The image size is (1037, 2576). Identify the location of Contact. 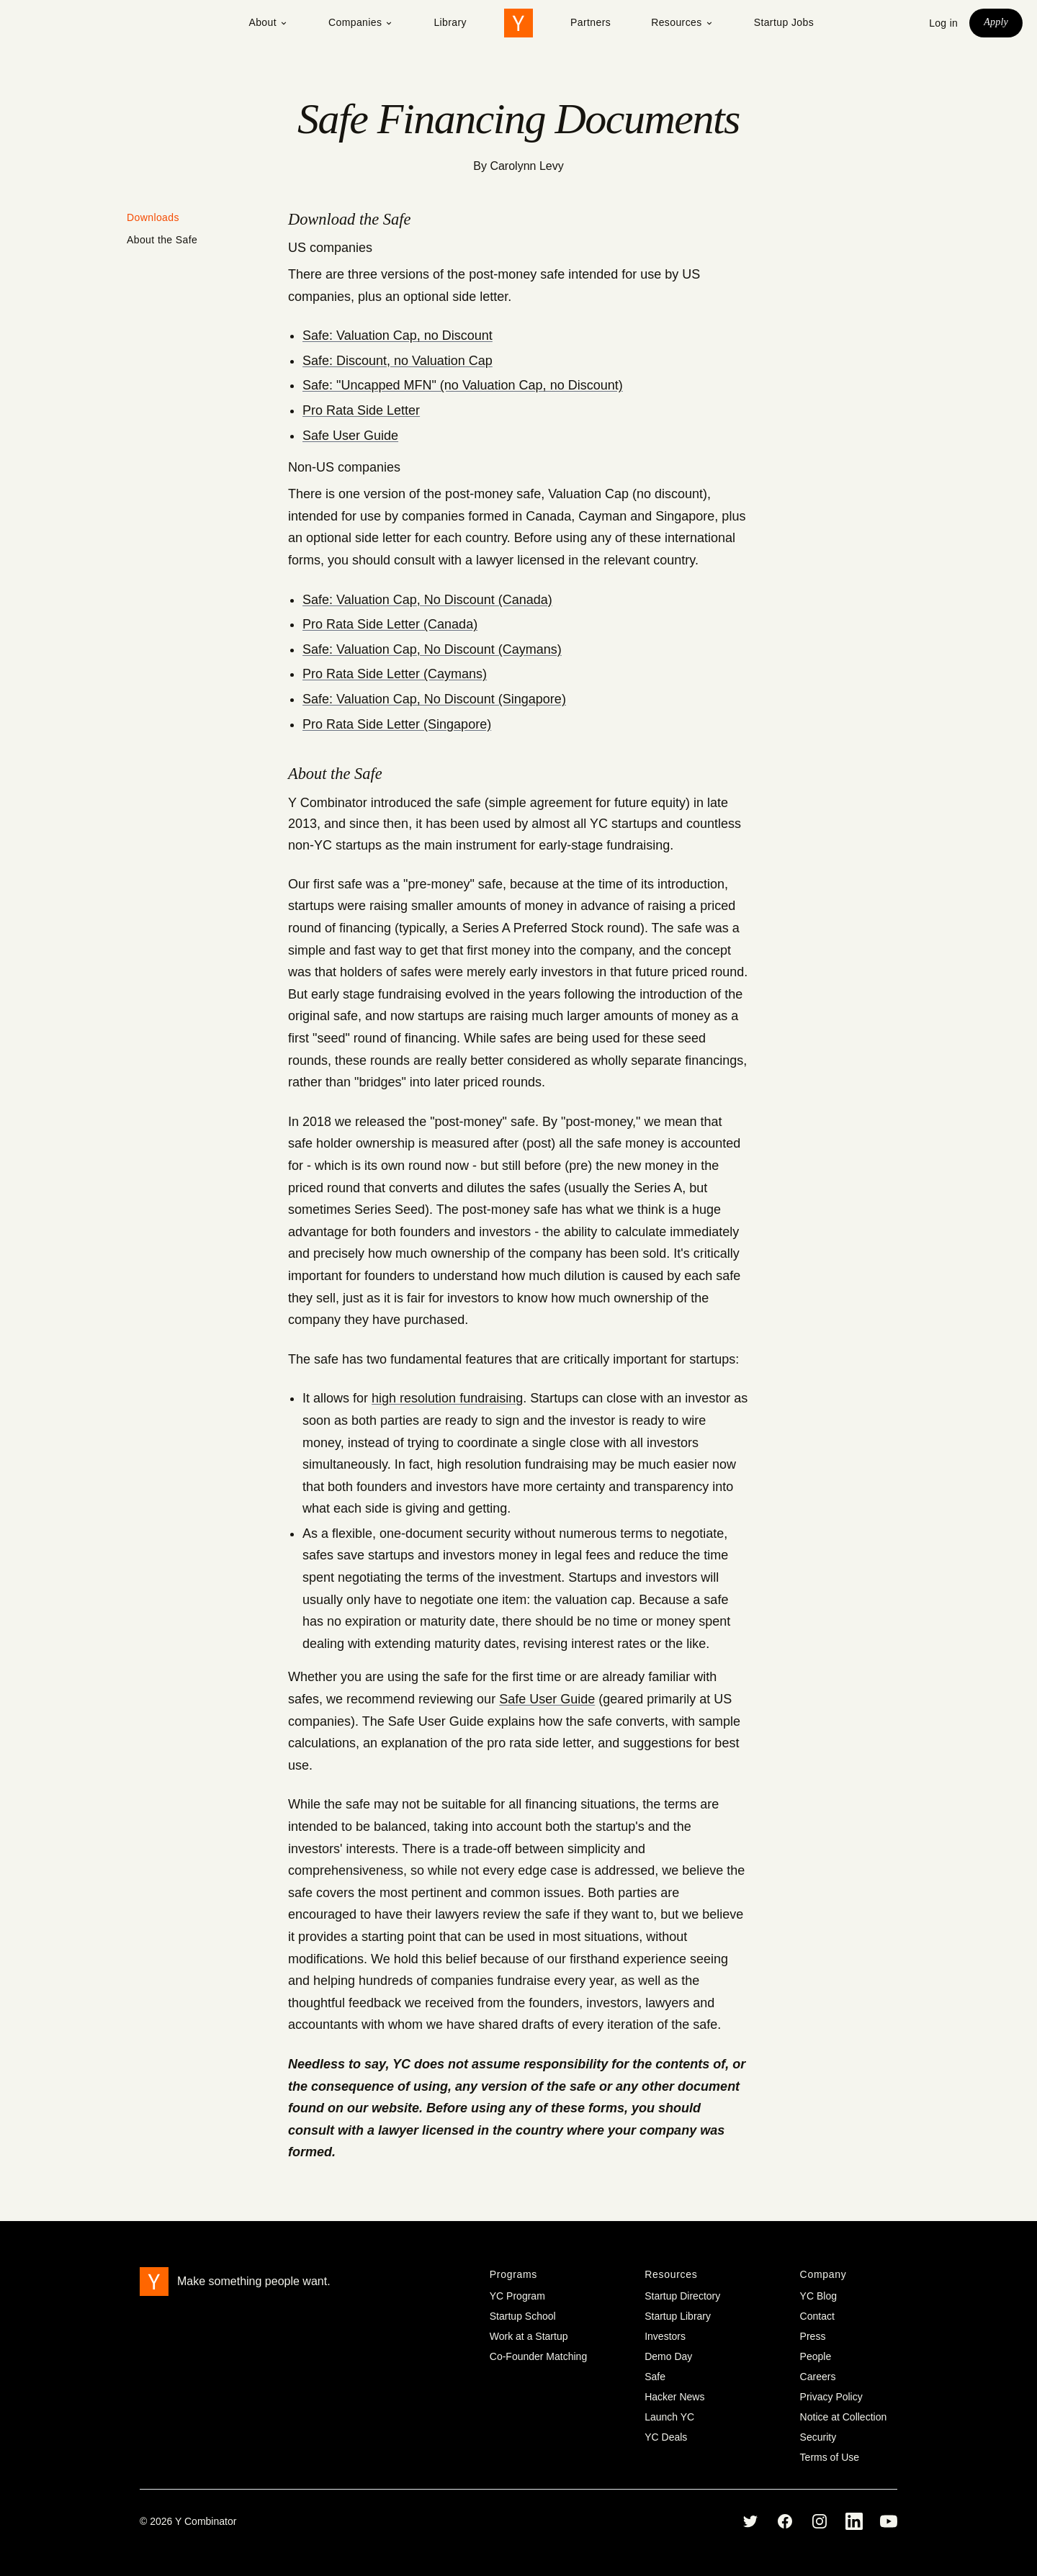
(817, 2316).